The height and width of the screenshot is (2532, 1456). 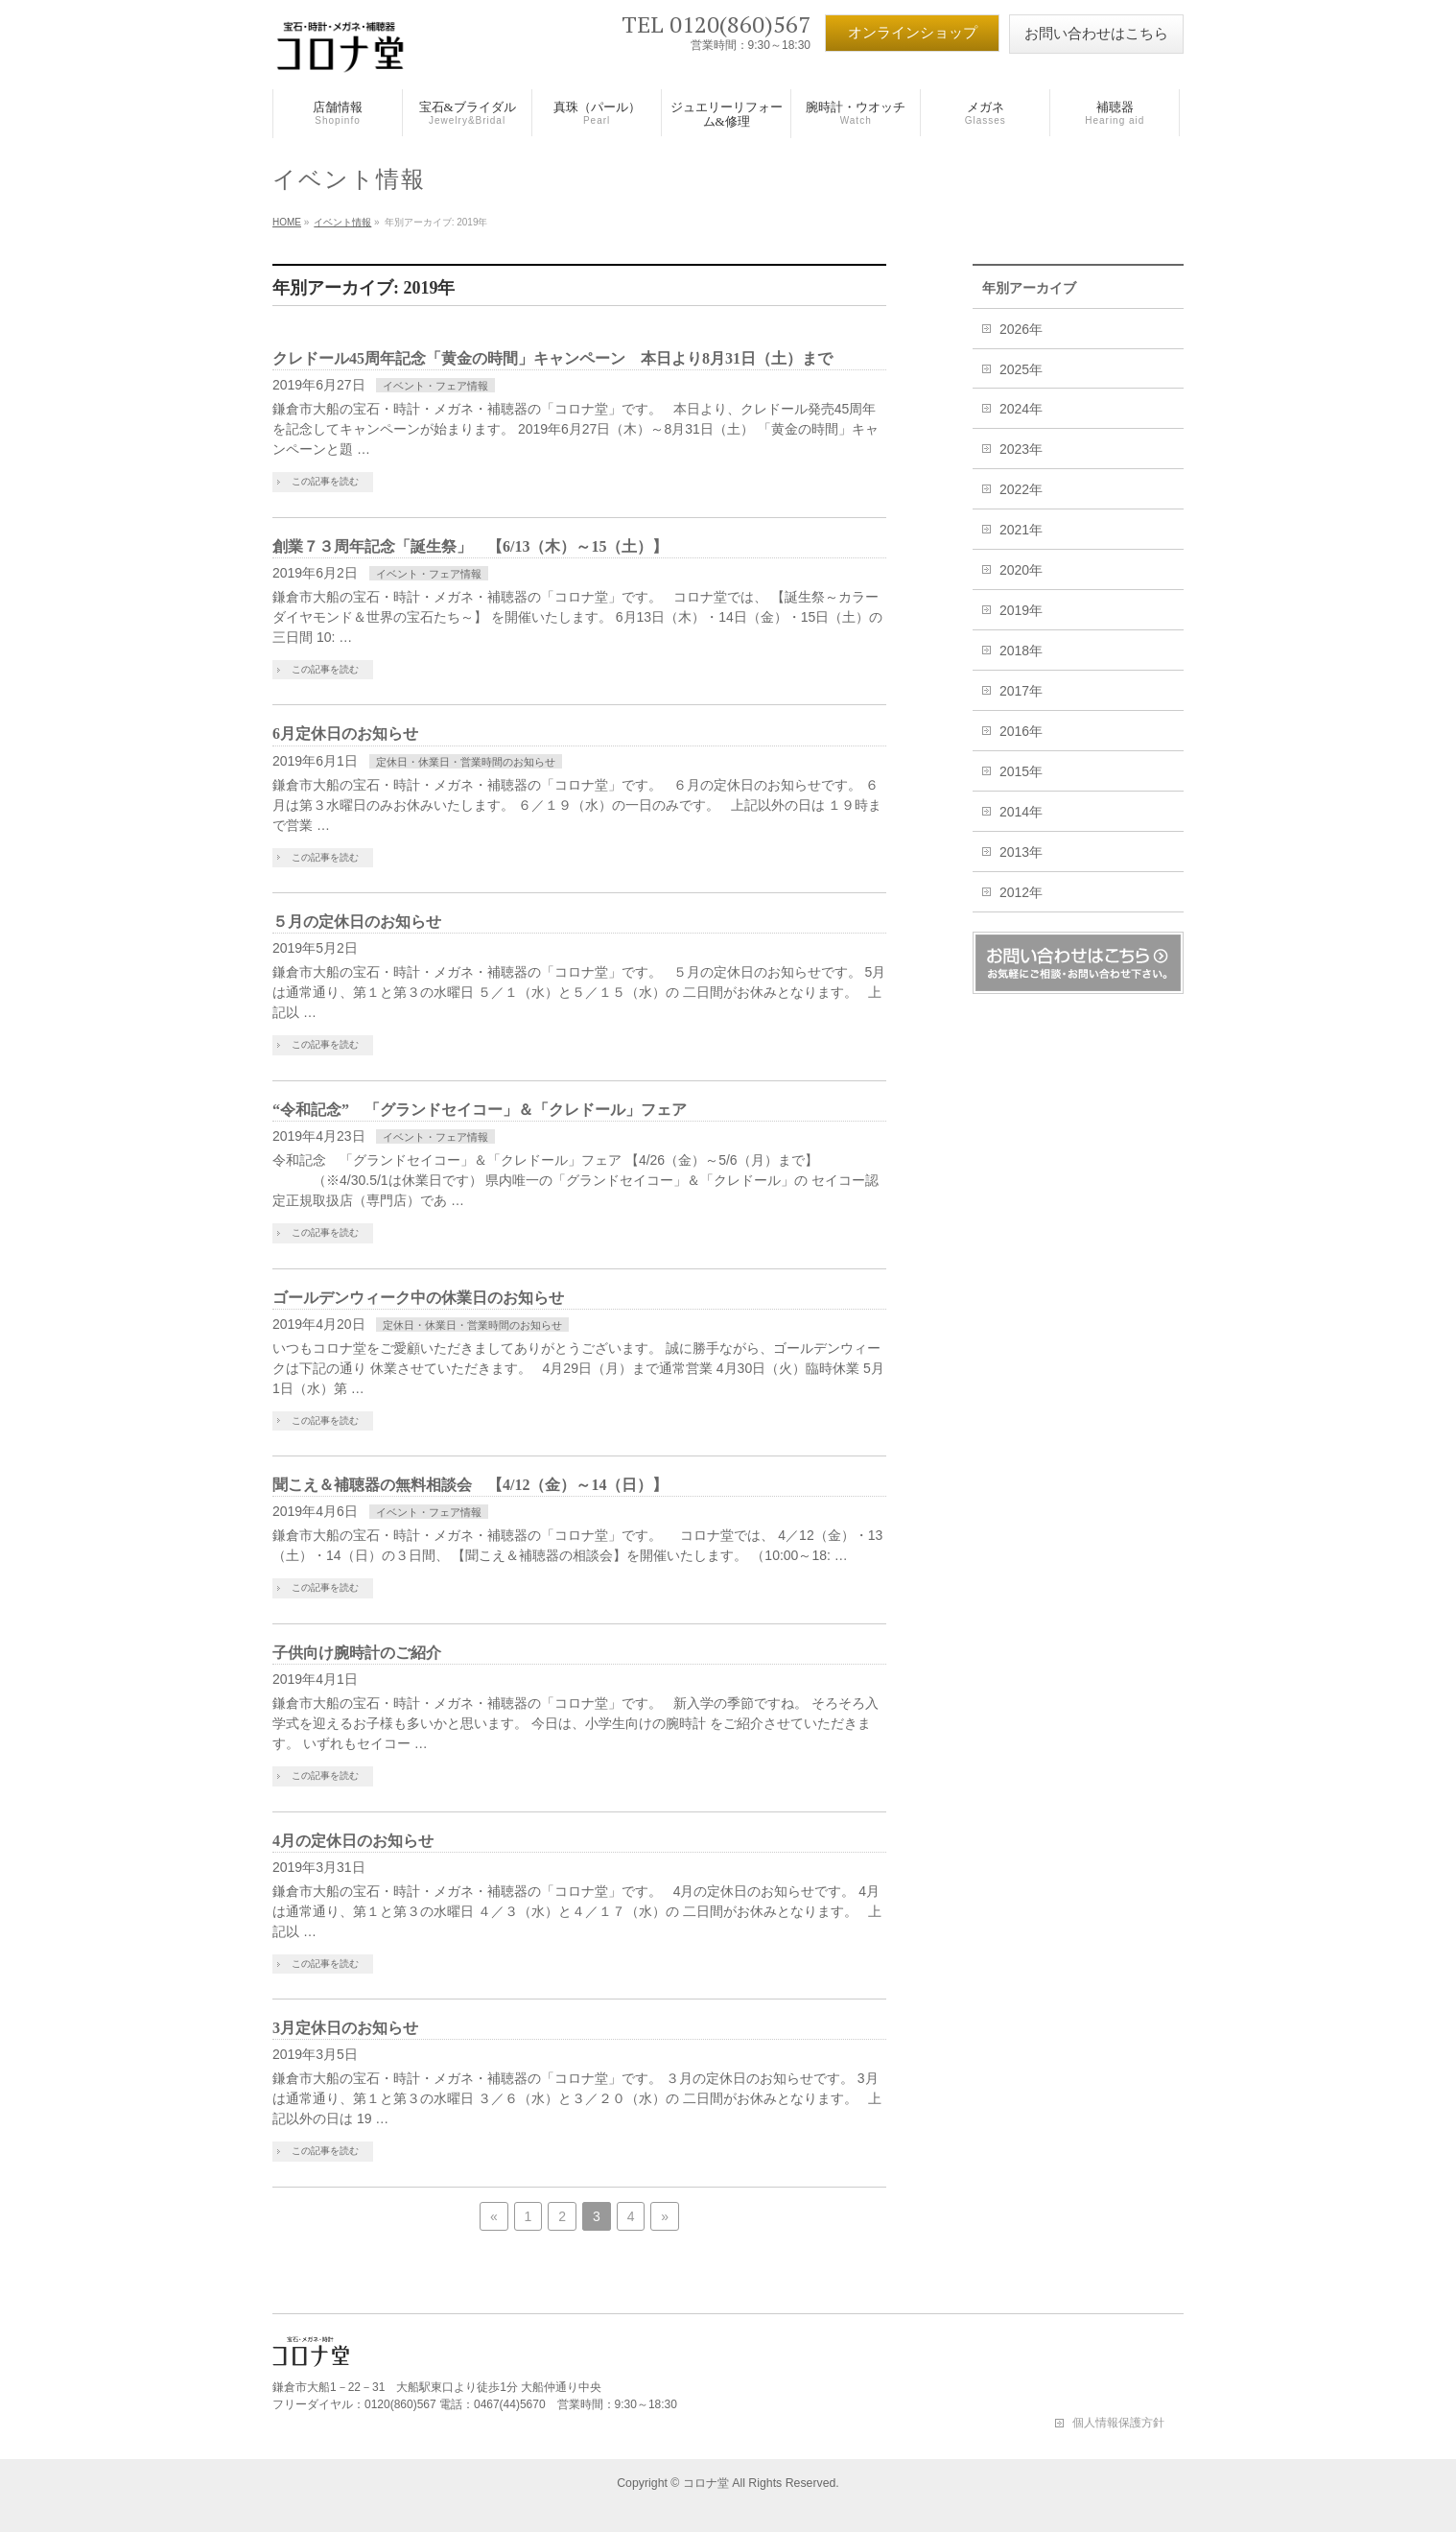 What do you see at coordinates (1021, 369) in the screenshot?
I see `2025年` at bounding box center [1021, 369].